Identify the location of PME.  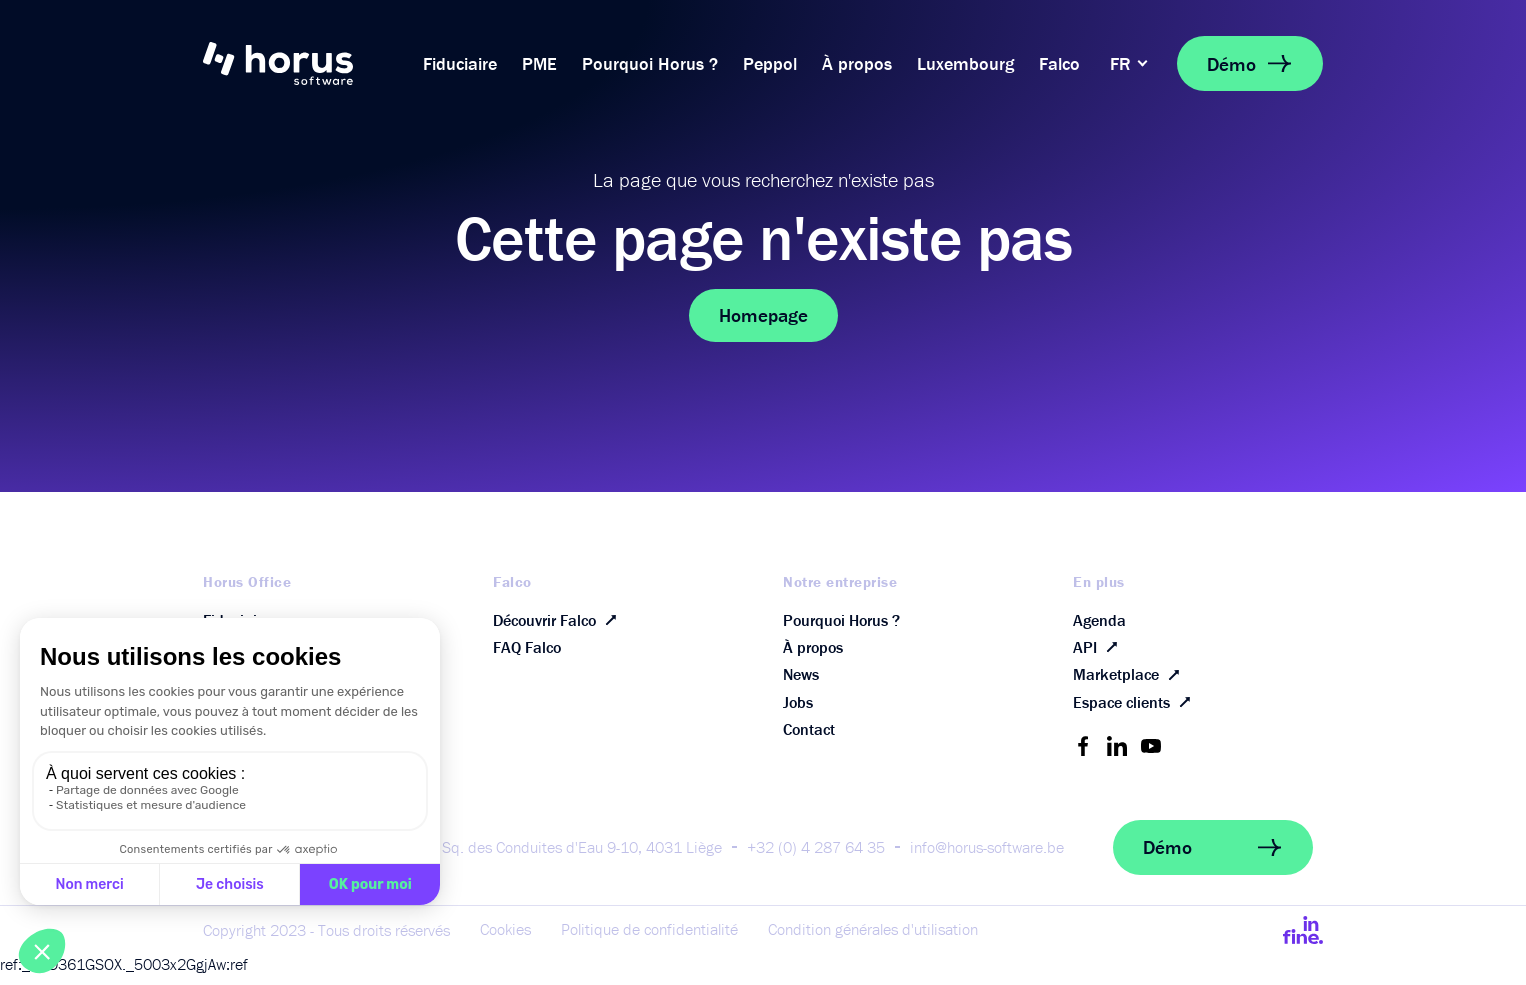
(539, 63).